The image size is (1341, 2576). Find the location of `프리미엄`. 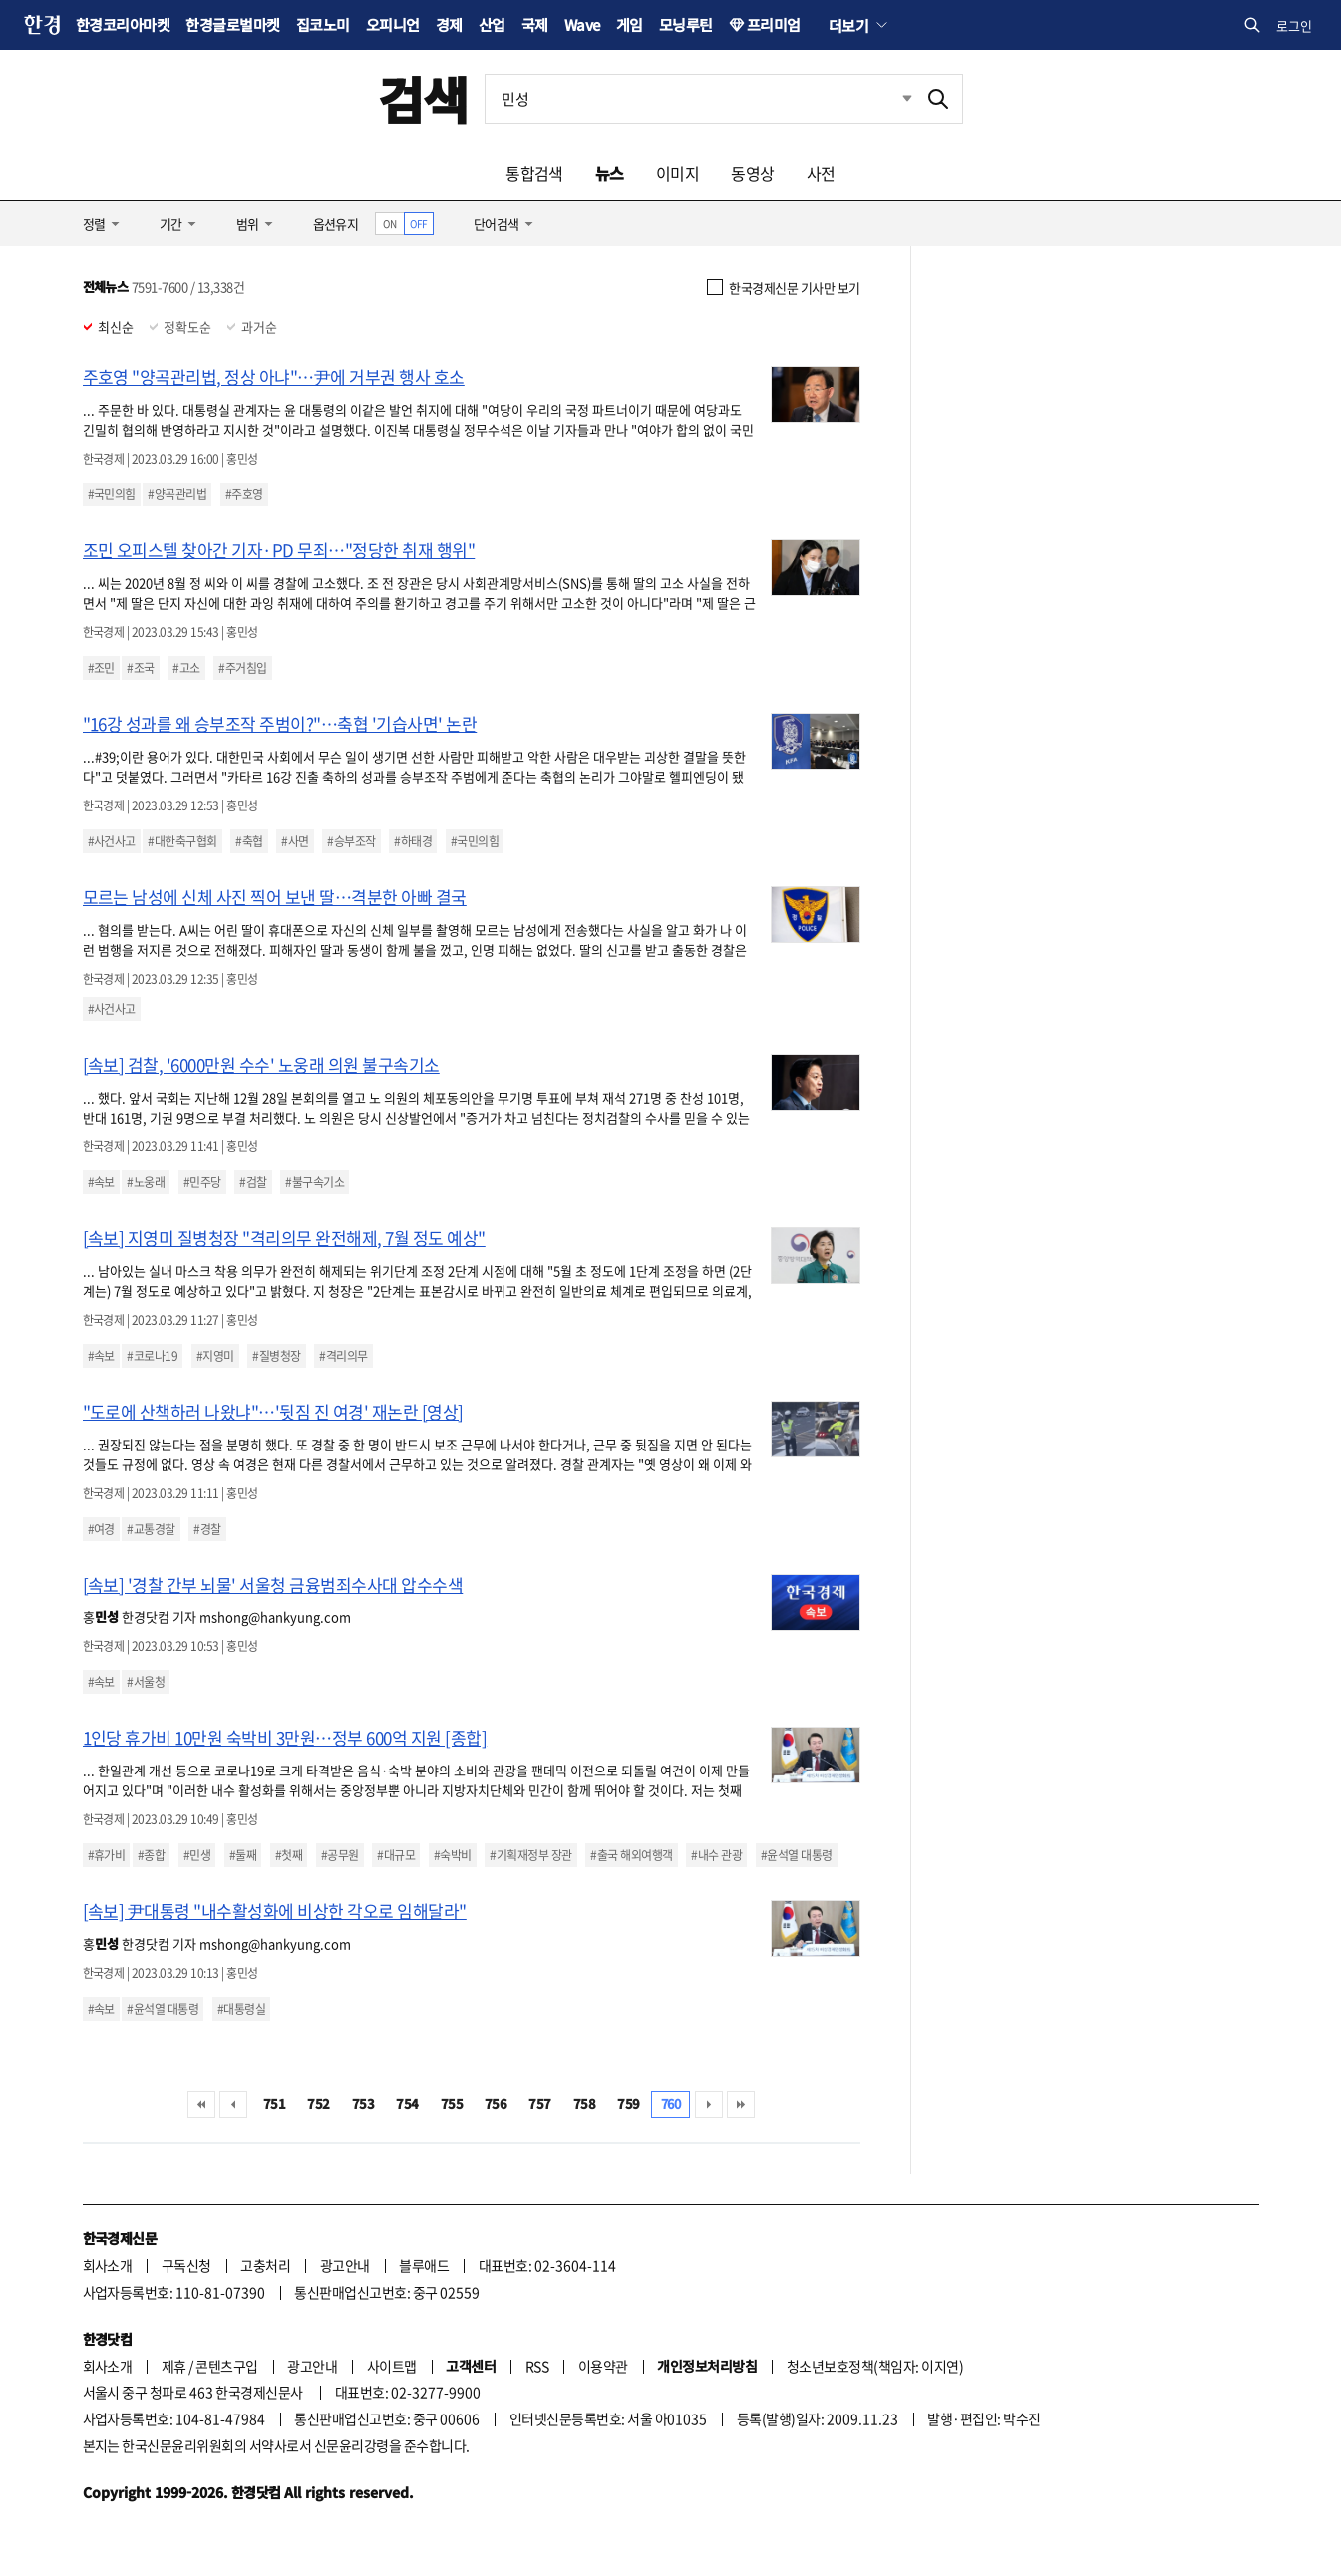

프리미엄 is located at coordinates (774, 24).